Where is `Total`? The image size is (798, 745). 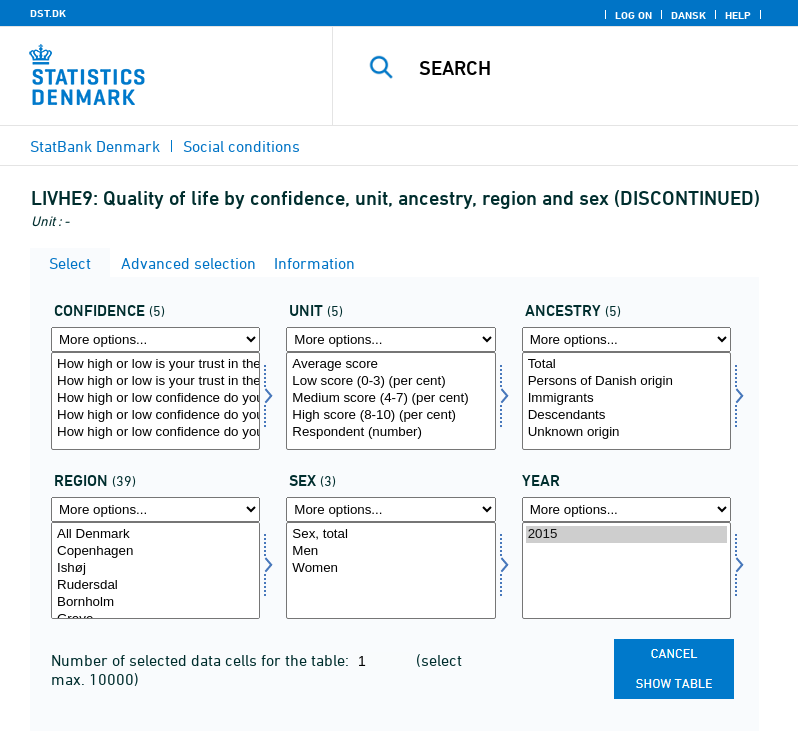 Total is located at coordinates (626, 364).